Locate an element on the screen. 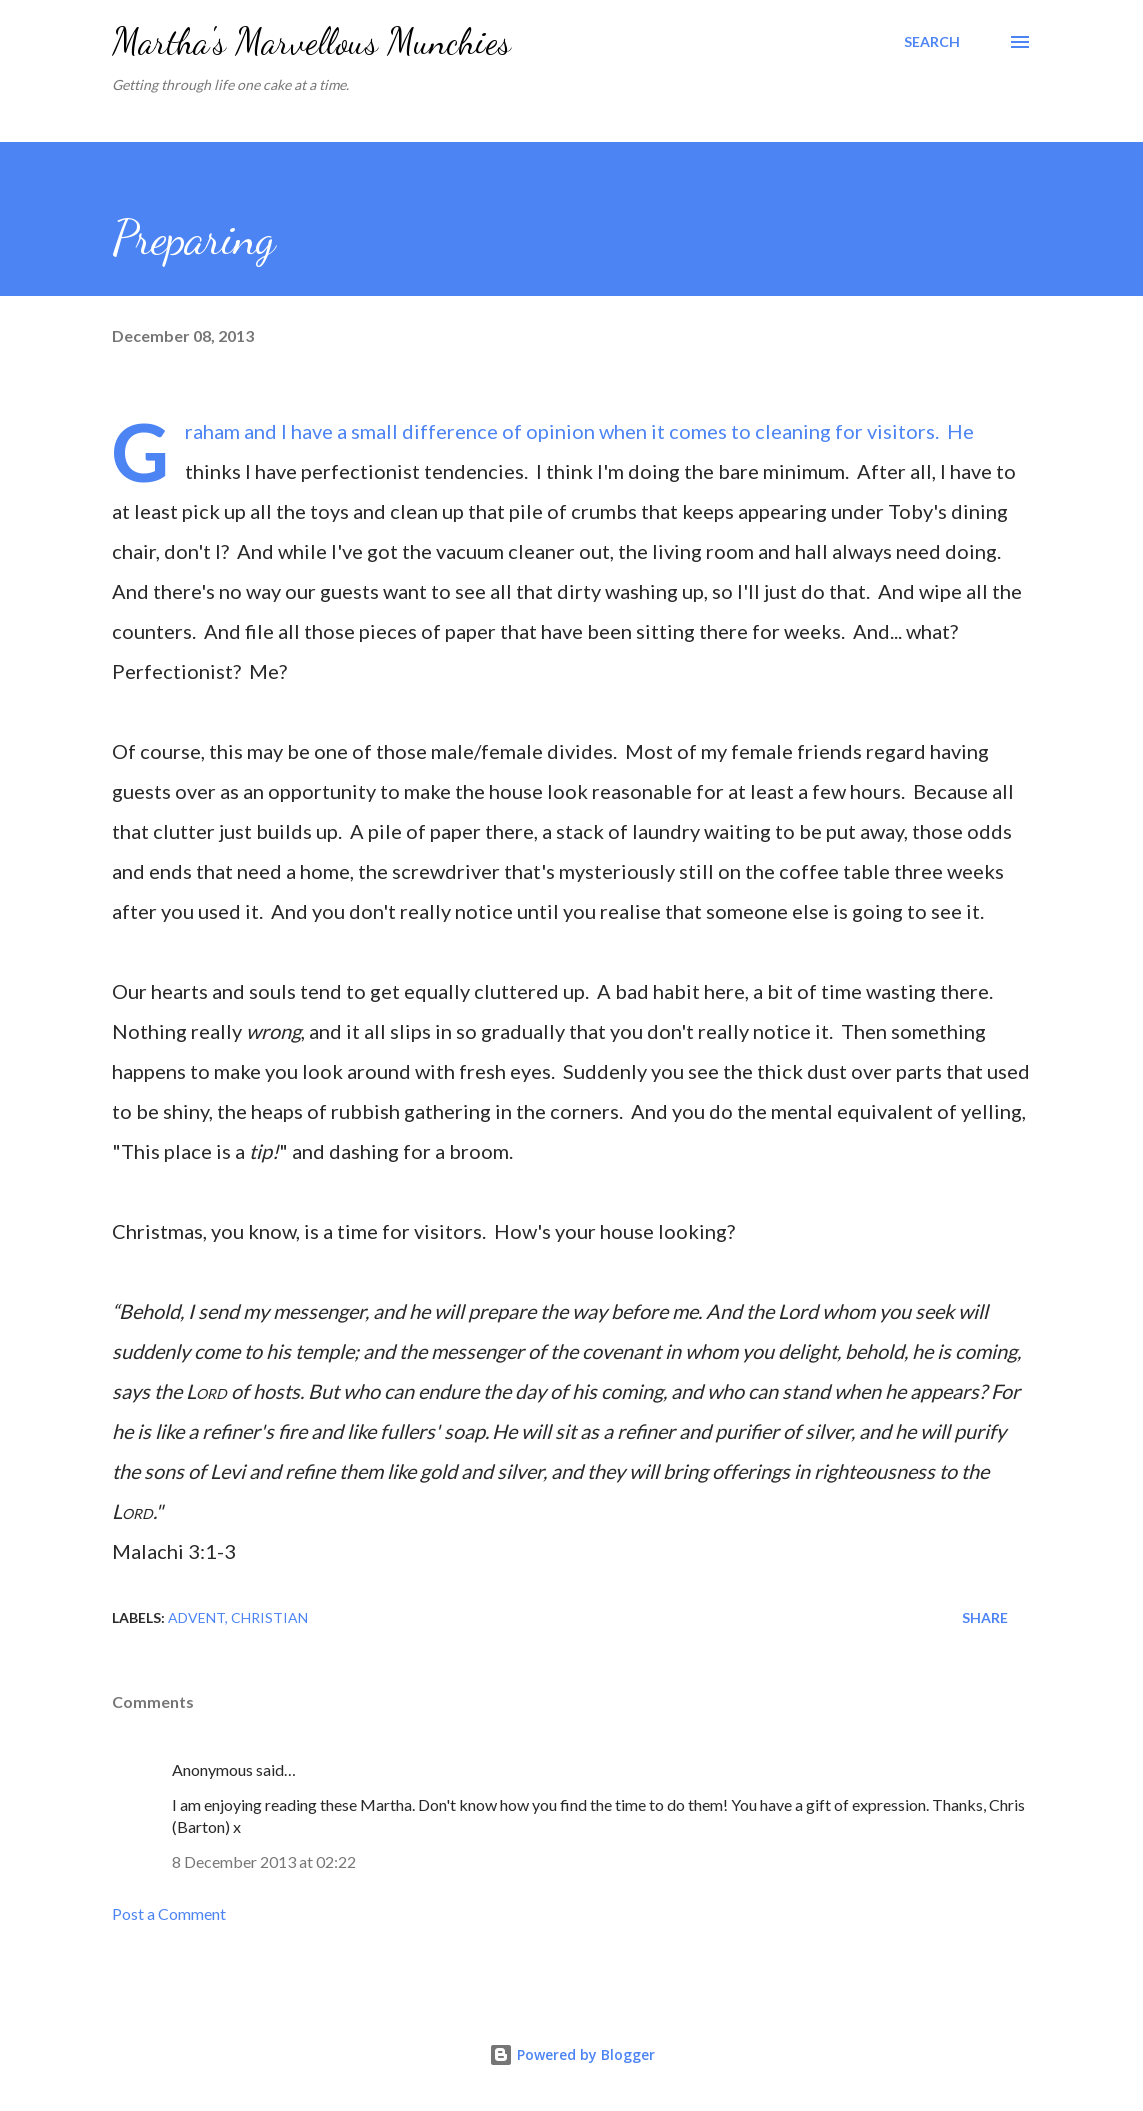 Image resolution: width=1143 pixels, height=2111 pixels. Martha's Marvellous Munchies is located at coordinates (311, 41).